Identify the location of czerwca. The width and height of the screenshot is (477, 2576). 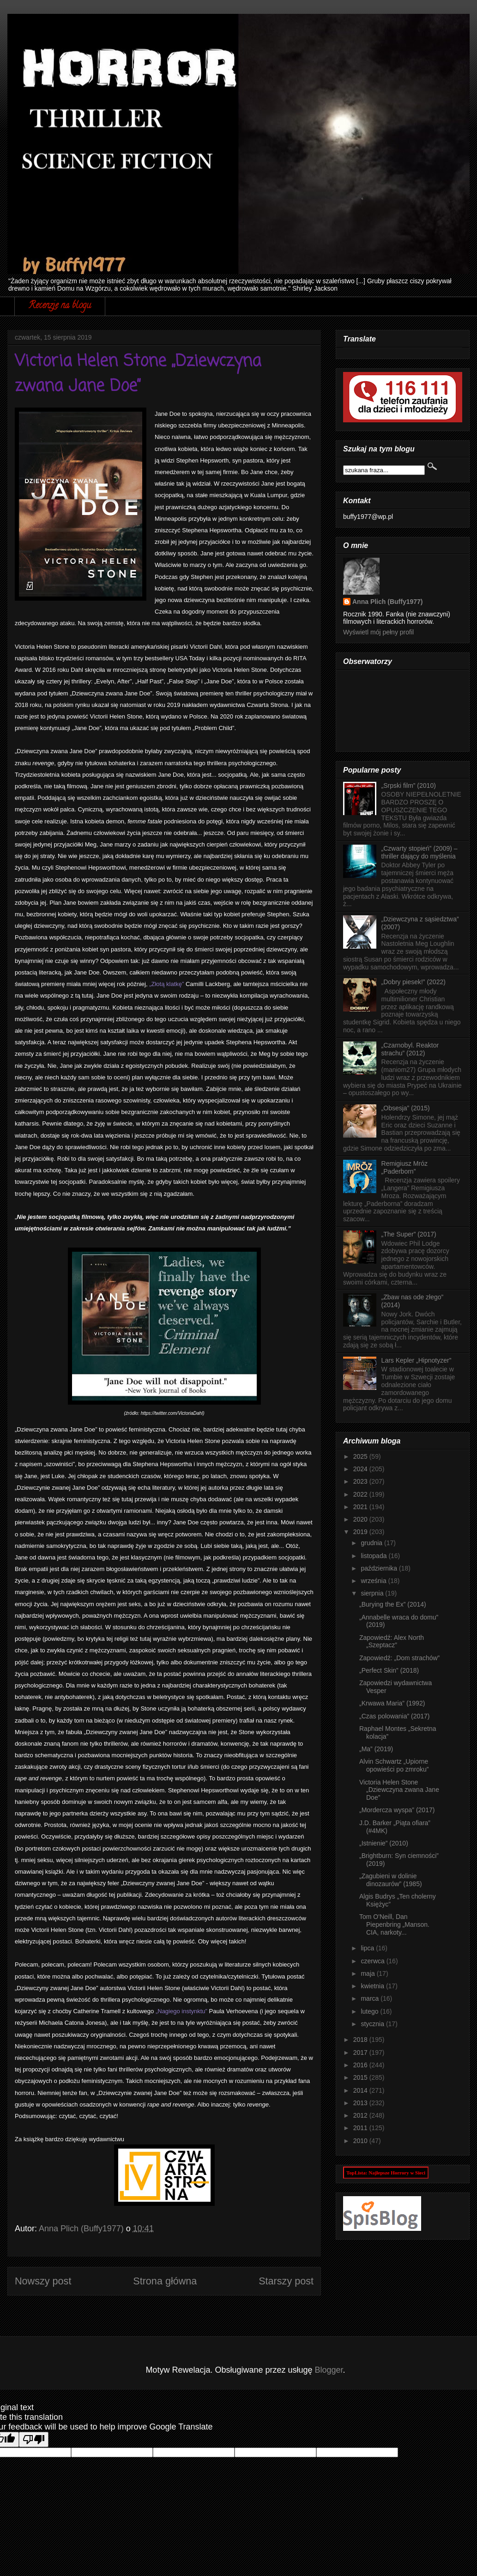
(373, 1961).